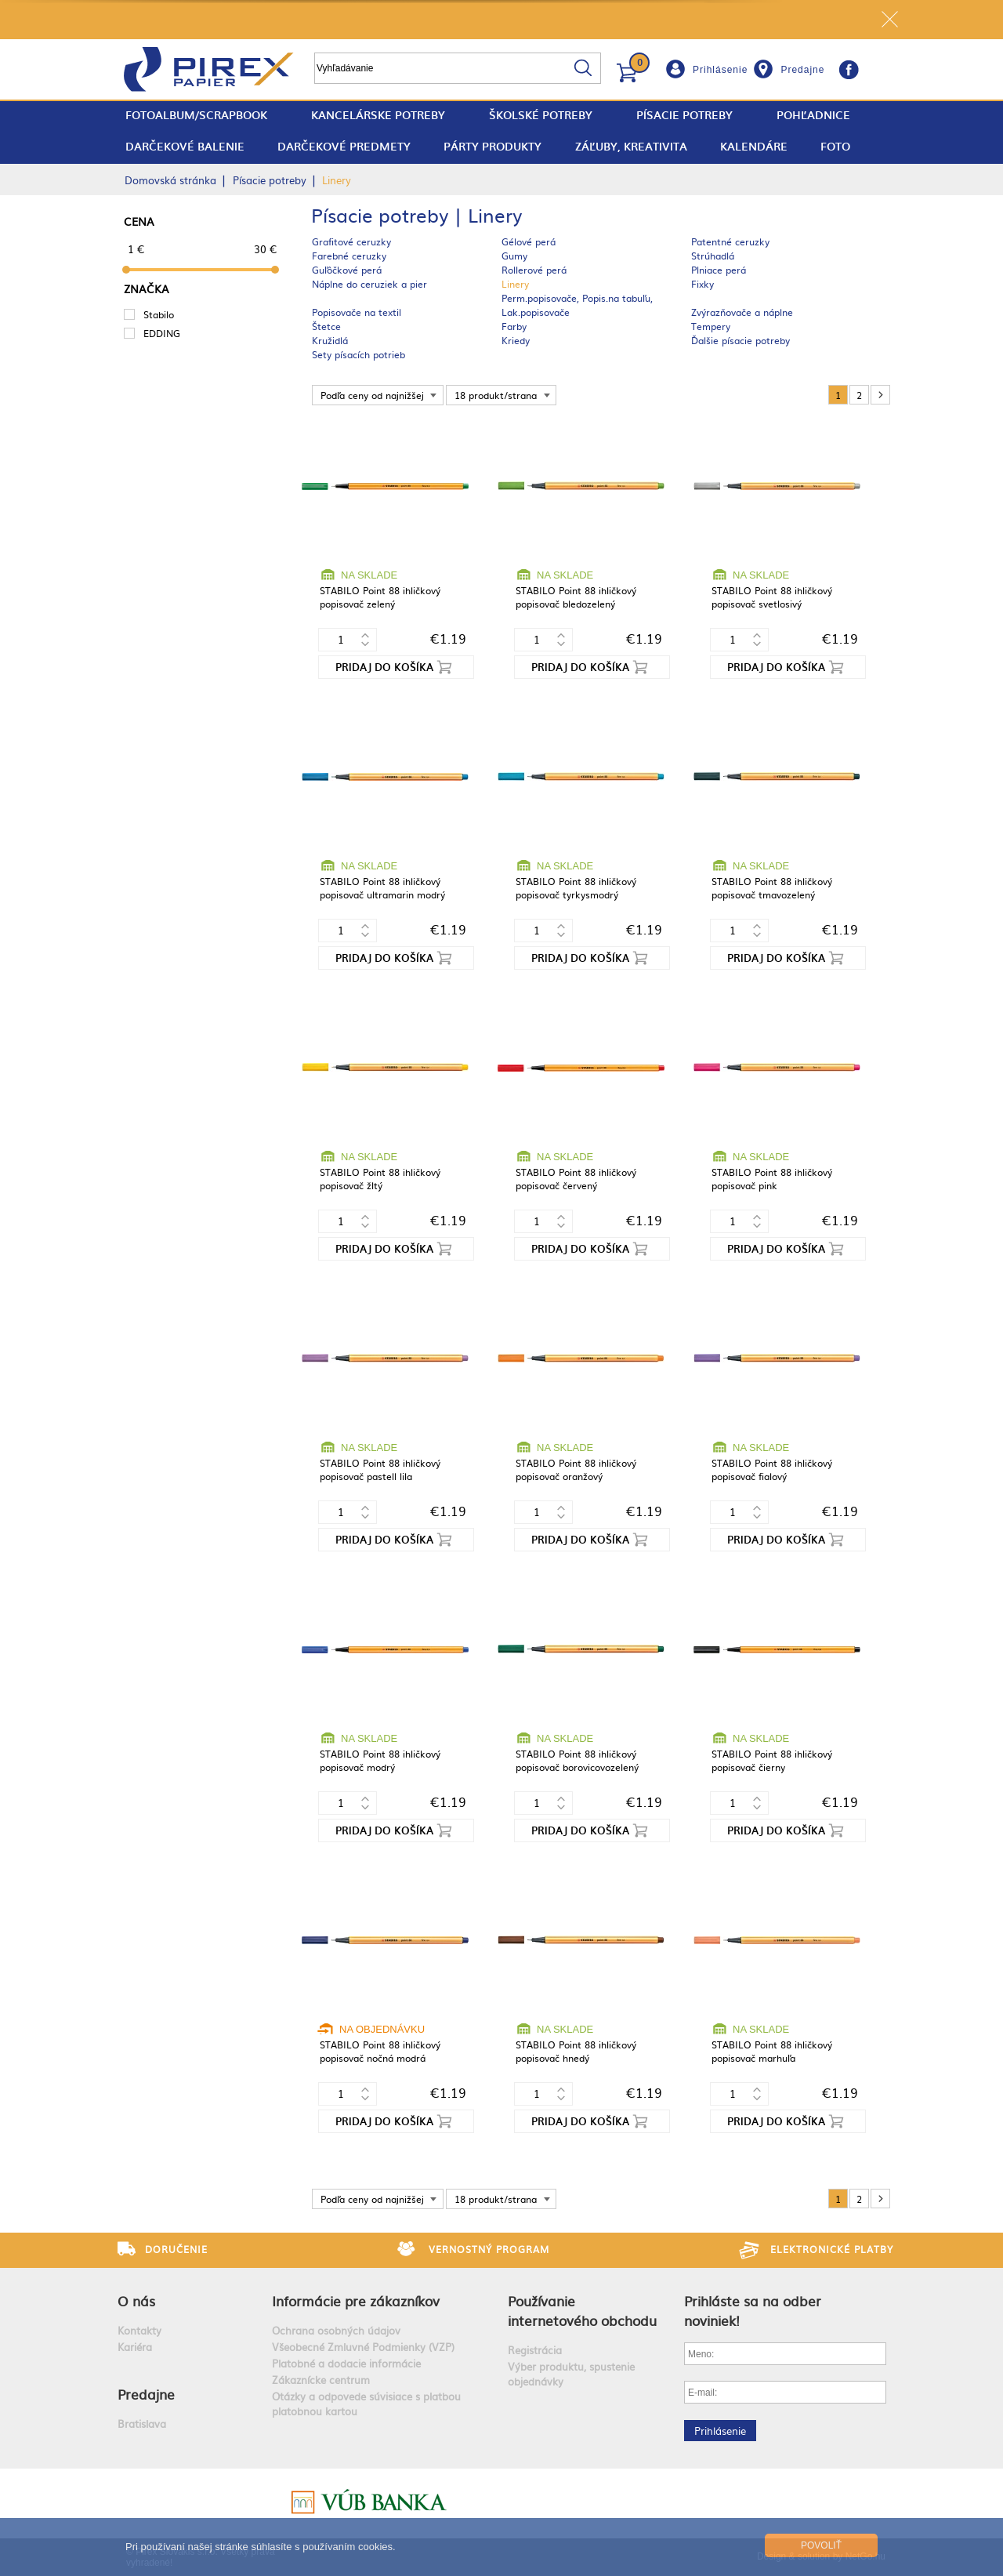 Image resolution: width=1003 pixels, height=2576 pixels. Describe the element at coordinates (380, 2051) in the screenshot. I see `STABILO Point 88 ihličkový popisovač nočná modrá` at that location.